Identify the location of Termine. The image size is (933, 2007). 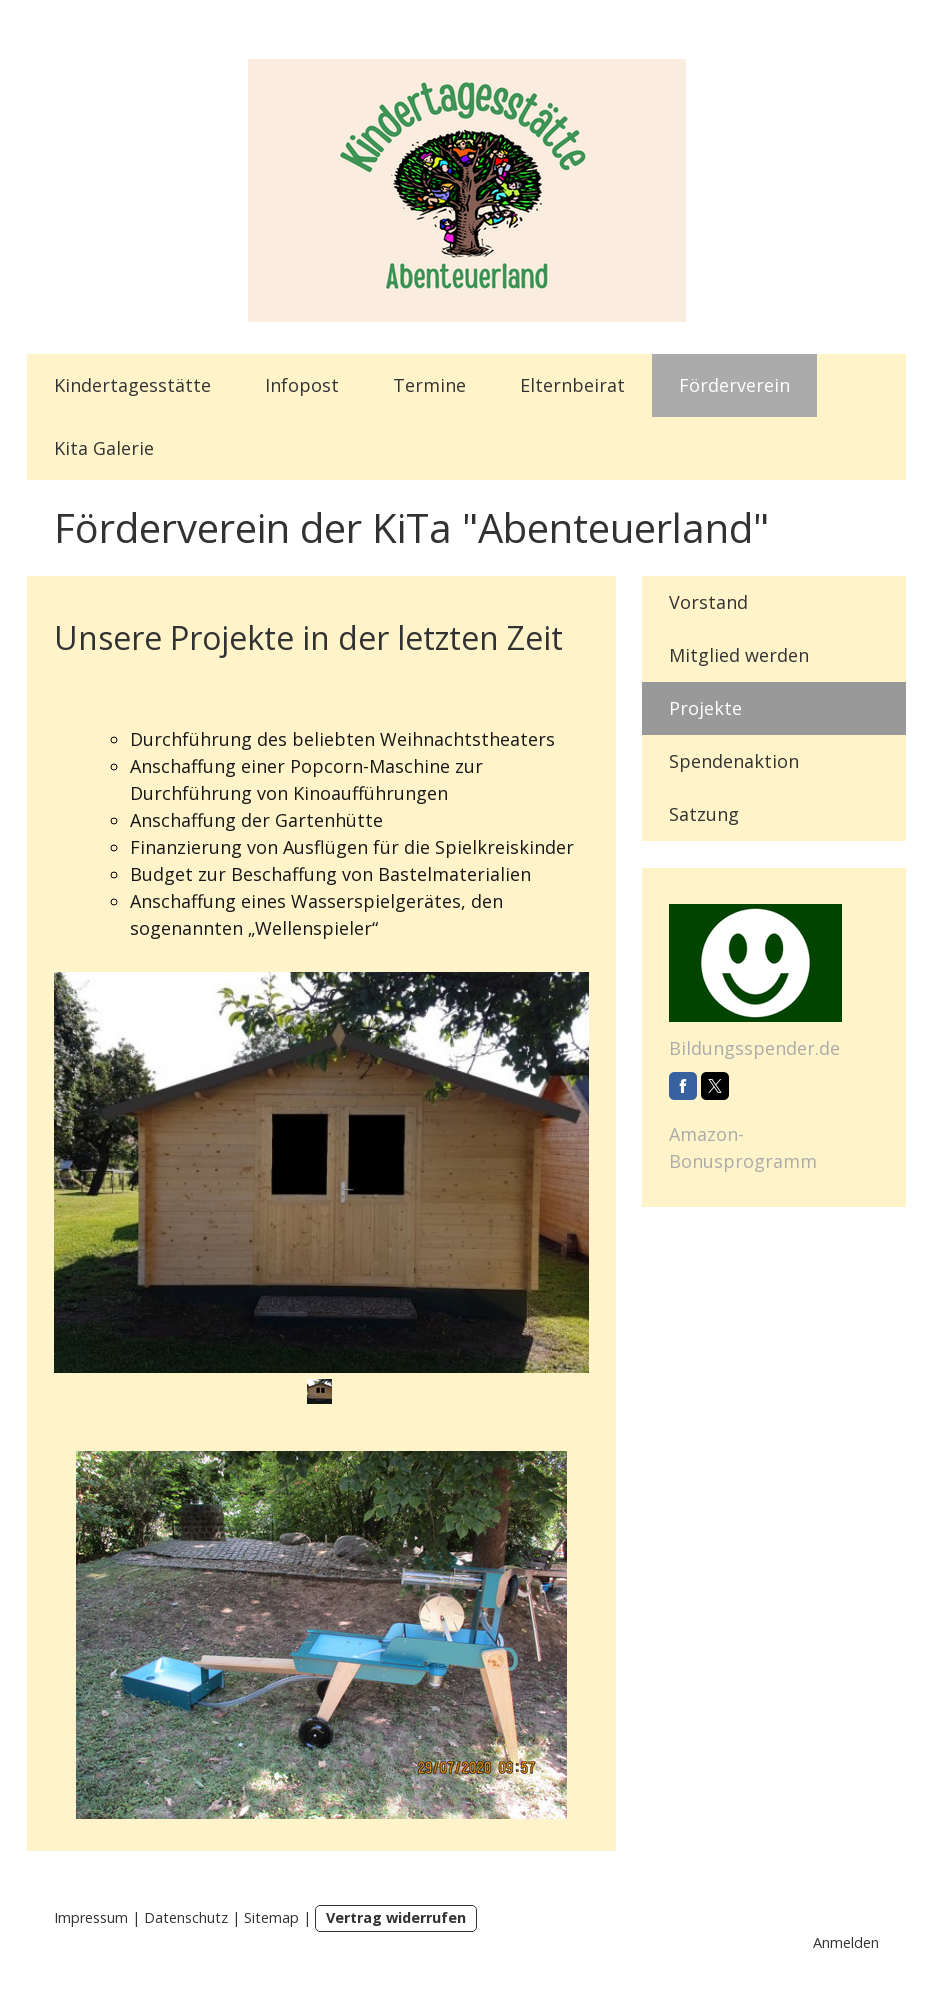
(429, 385).